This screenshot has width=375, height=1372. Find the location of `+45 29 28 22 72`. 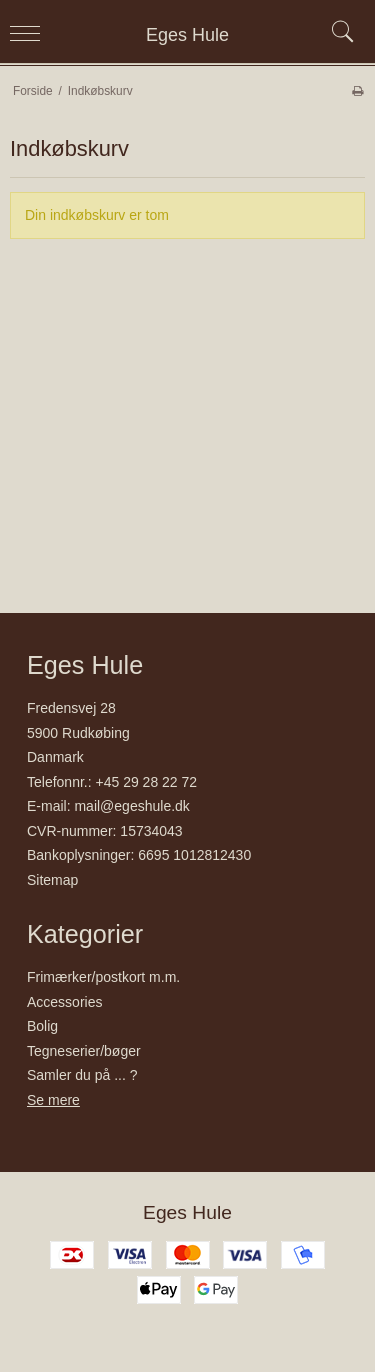

+45 29 28 22 72 is located at coordinates (147, 782).